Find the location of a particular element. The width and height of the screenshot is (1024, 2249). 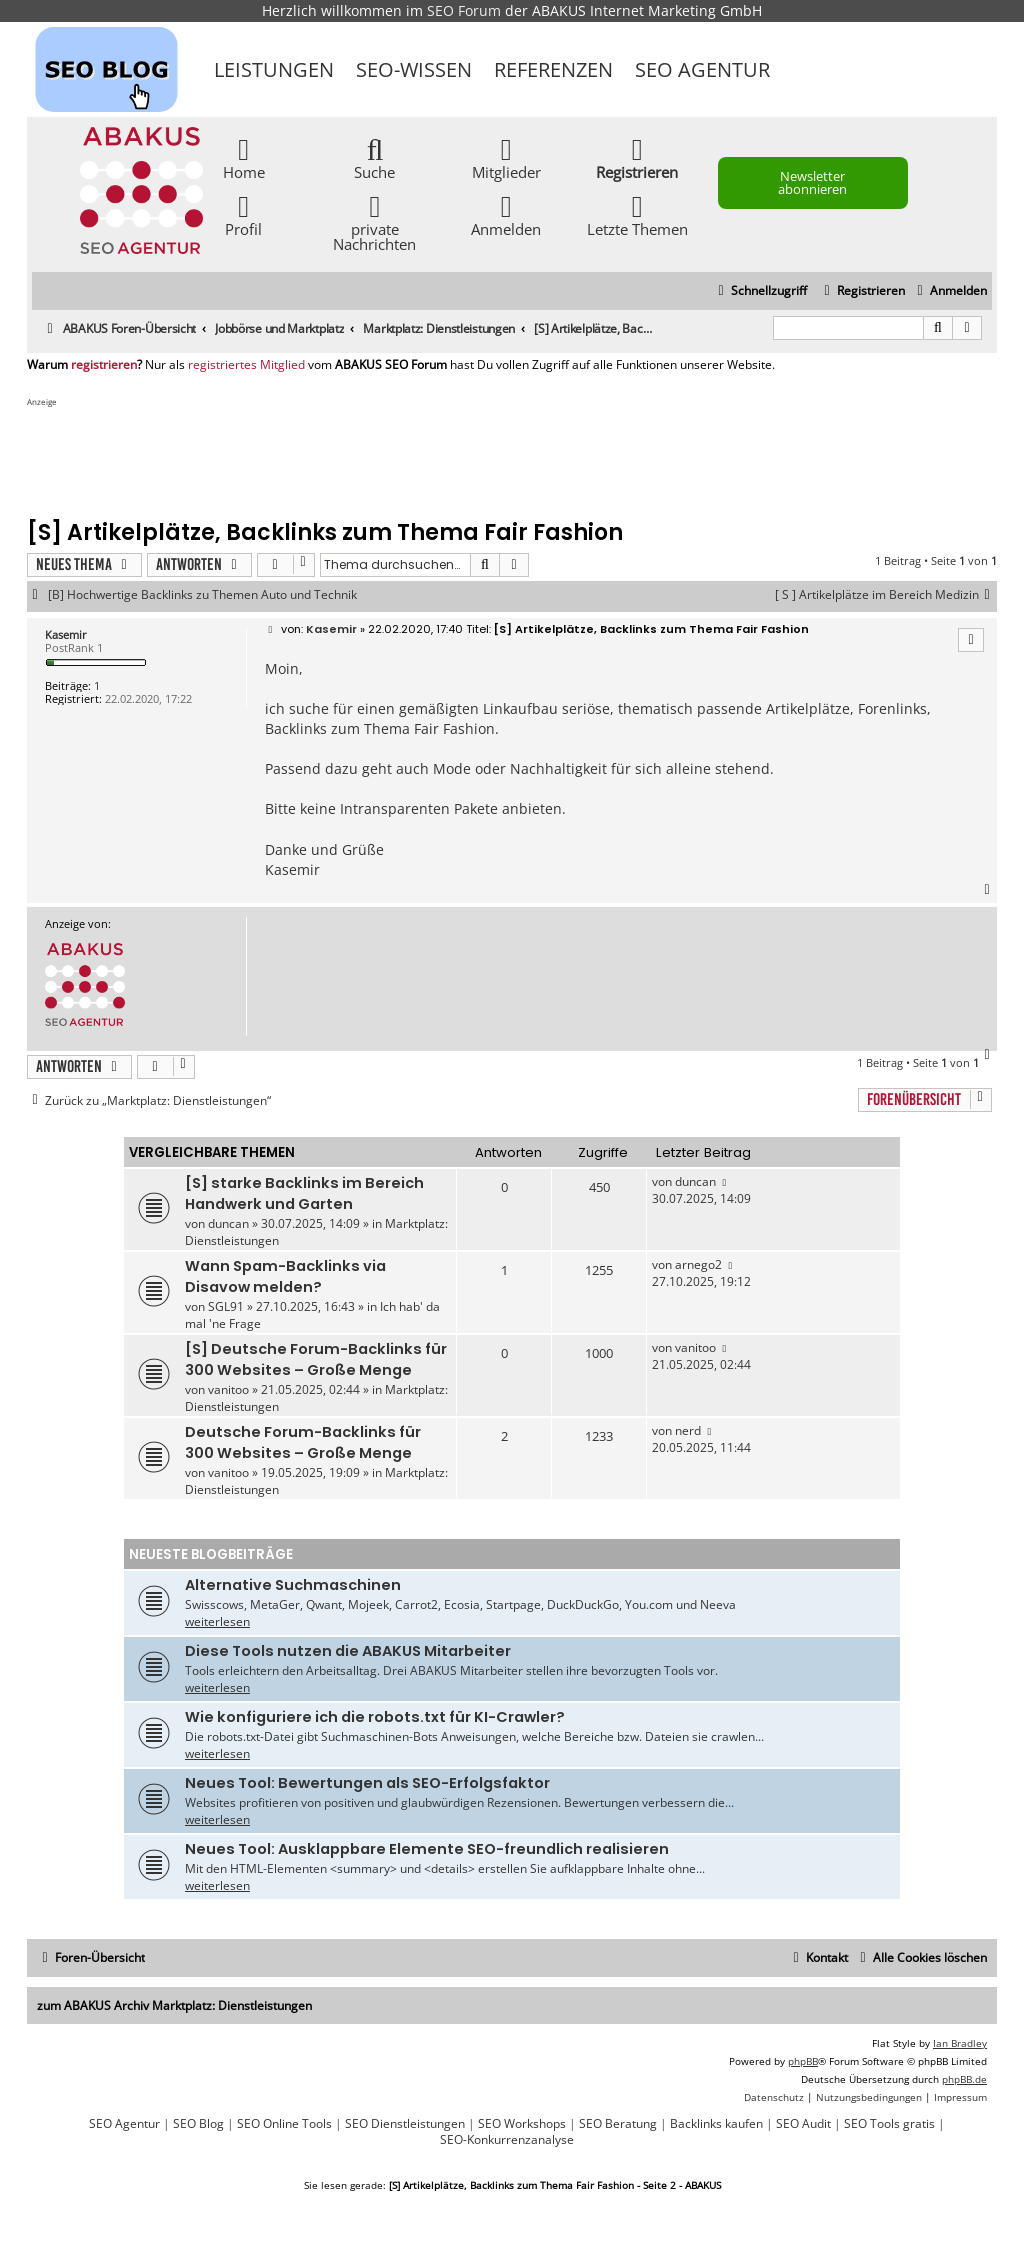

SEO-Konkurrenzanalyse is located at coordinates (507, 2140).